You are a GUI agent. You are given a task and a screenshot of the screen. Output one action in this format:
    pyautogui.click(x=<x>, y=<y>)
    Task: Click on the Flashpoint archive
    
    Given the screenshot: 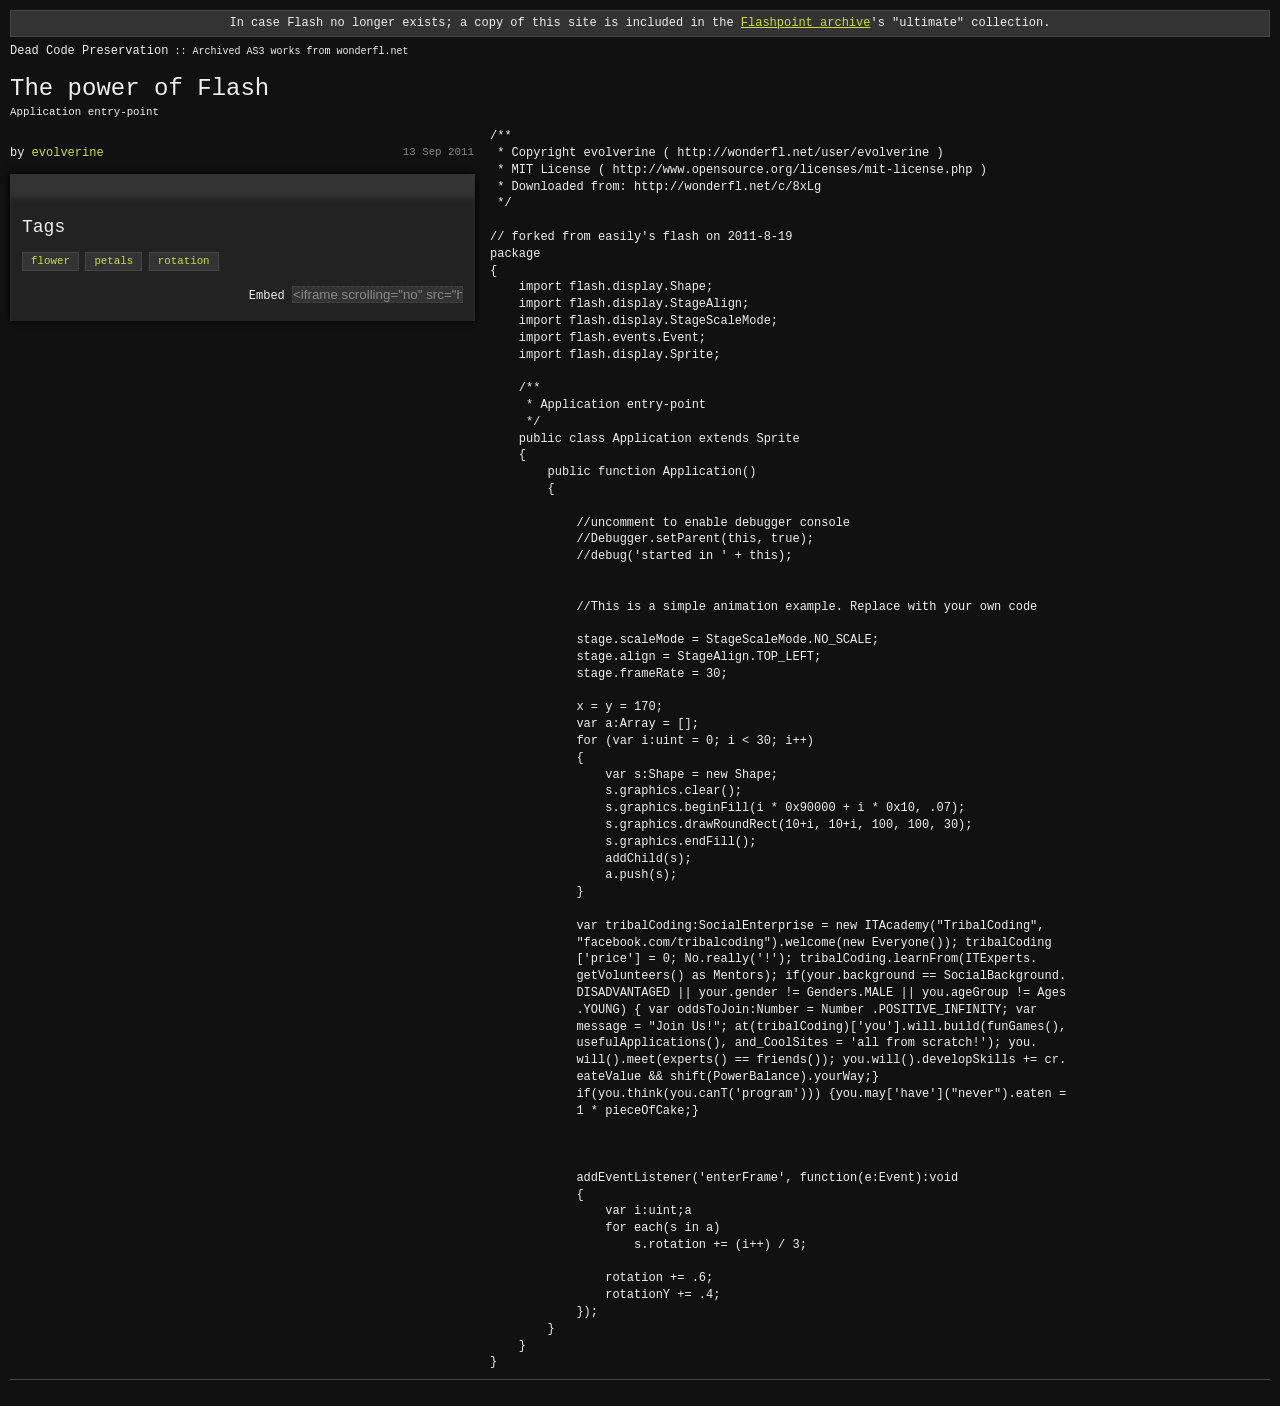 What is the action you would take?
    pyautogui.click(x=806, y=22)
    